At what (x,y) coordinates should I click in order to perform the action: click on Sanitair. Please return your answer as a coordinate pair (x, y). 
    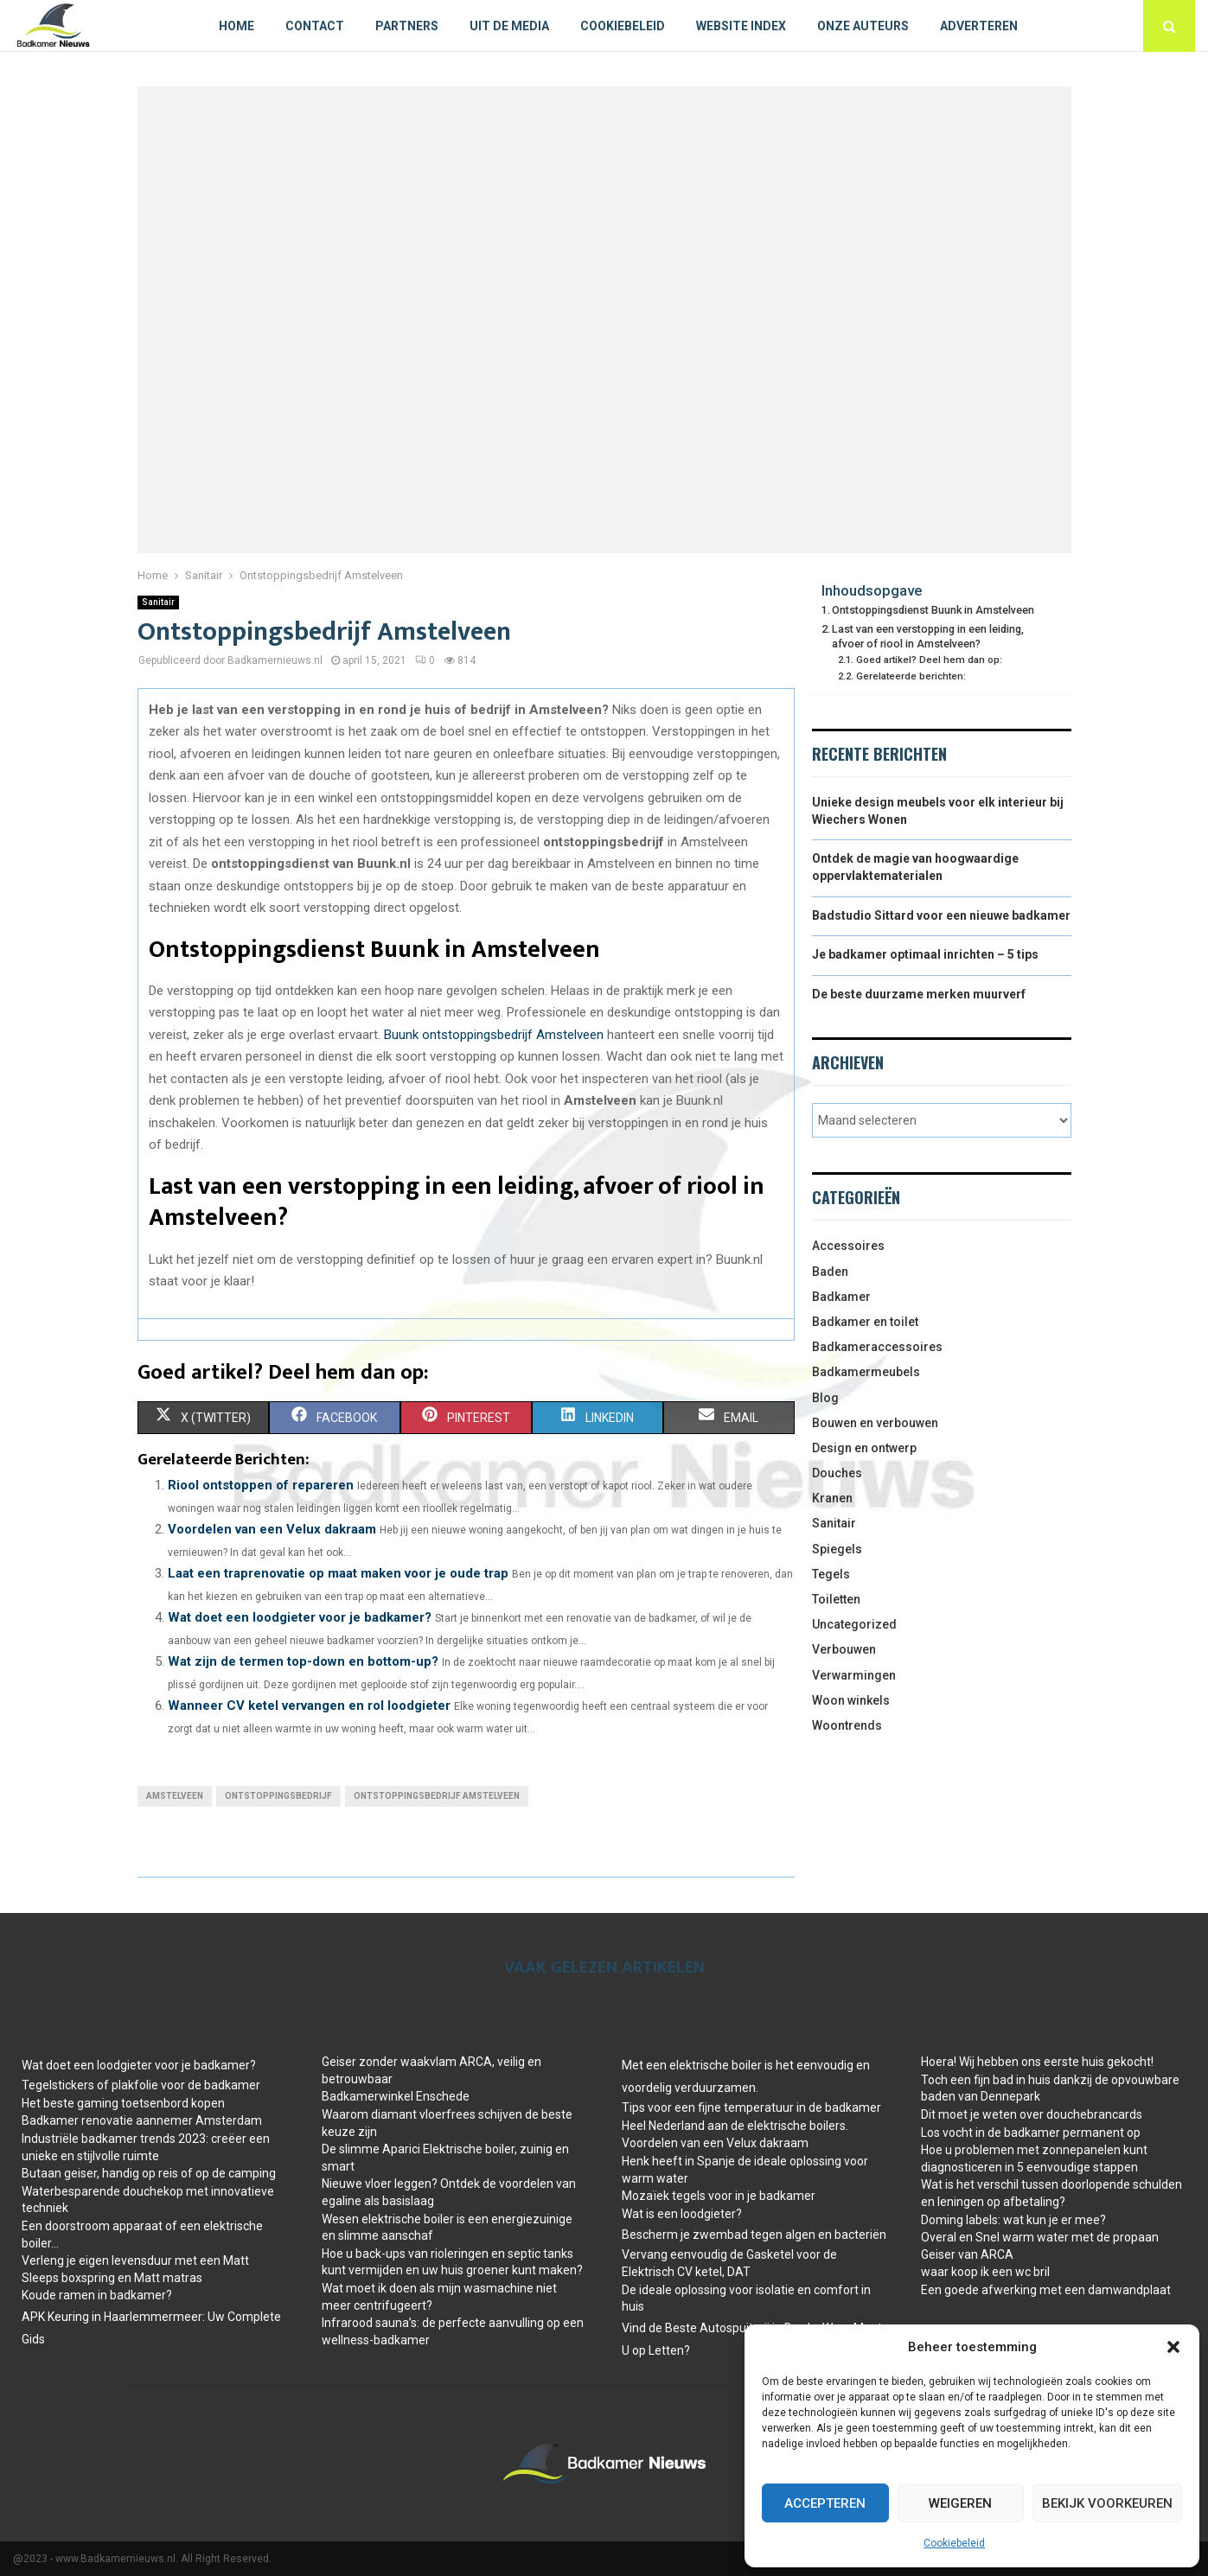
    Looking at the image, I should click on (158, 602).